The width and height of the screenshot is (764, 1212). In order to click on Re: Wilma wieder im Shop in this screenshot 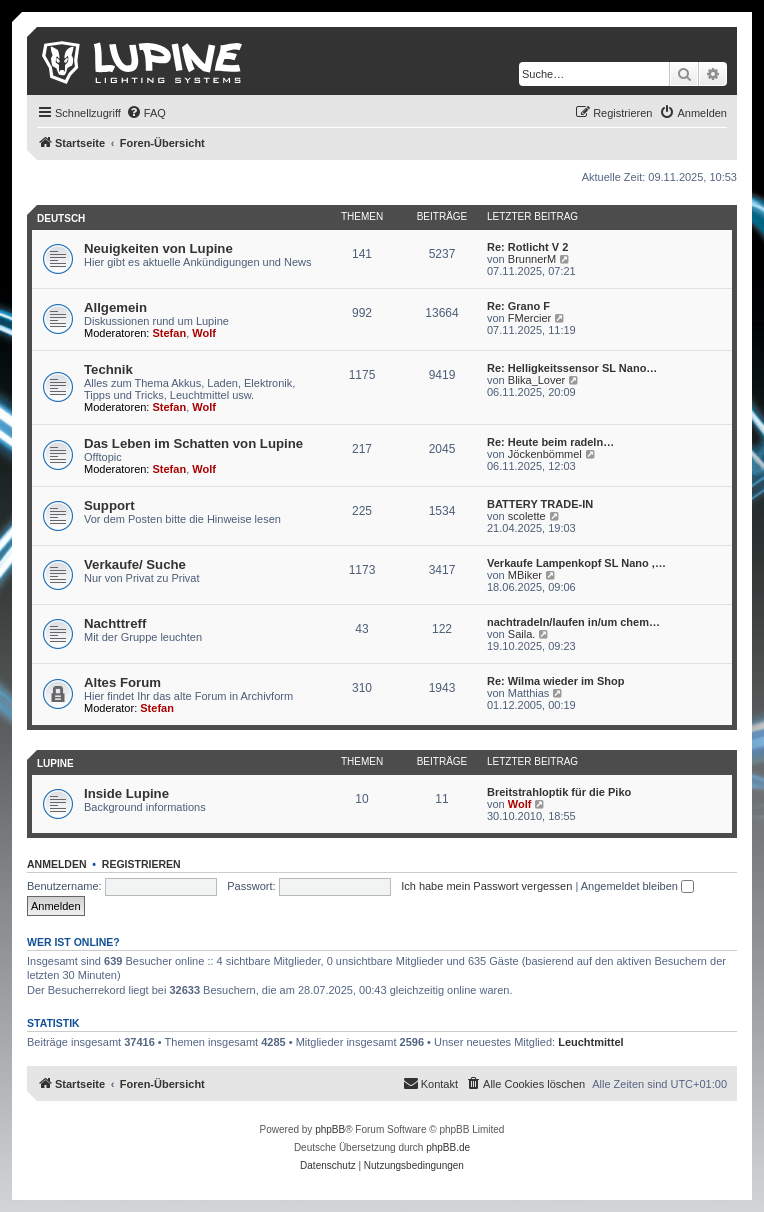, I will do `click(555, 681)`.